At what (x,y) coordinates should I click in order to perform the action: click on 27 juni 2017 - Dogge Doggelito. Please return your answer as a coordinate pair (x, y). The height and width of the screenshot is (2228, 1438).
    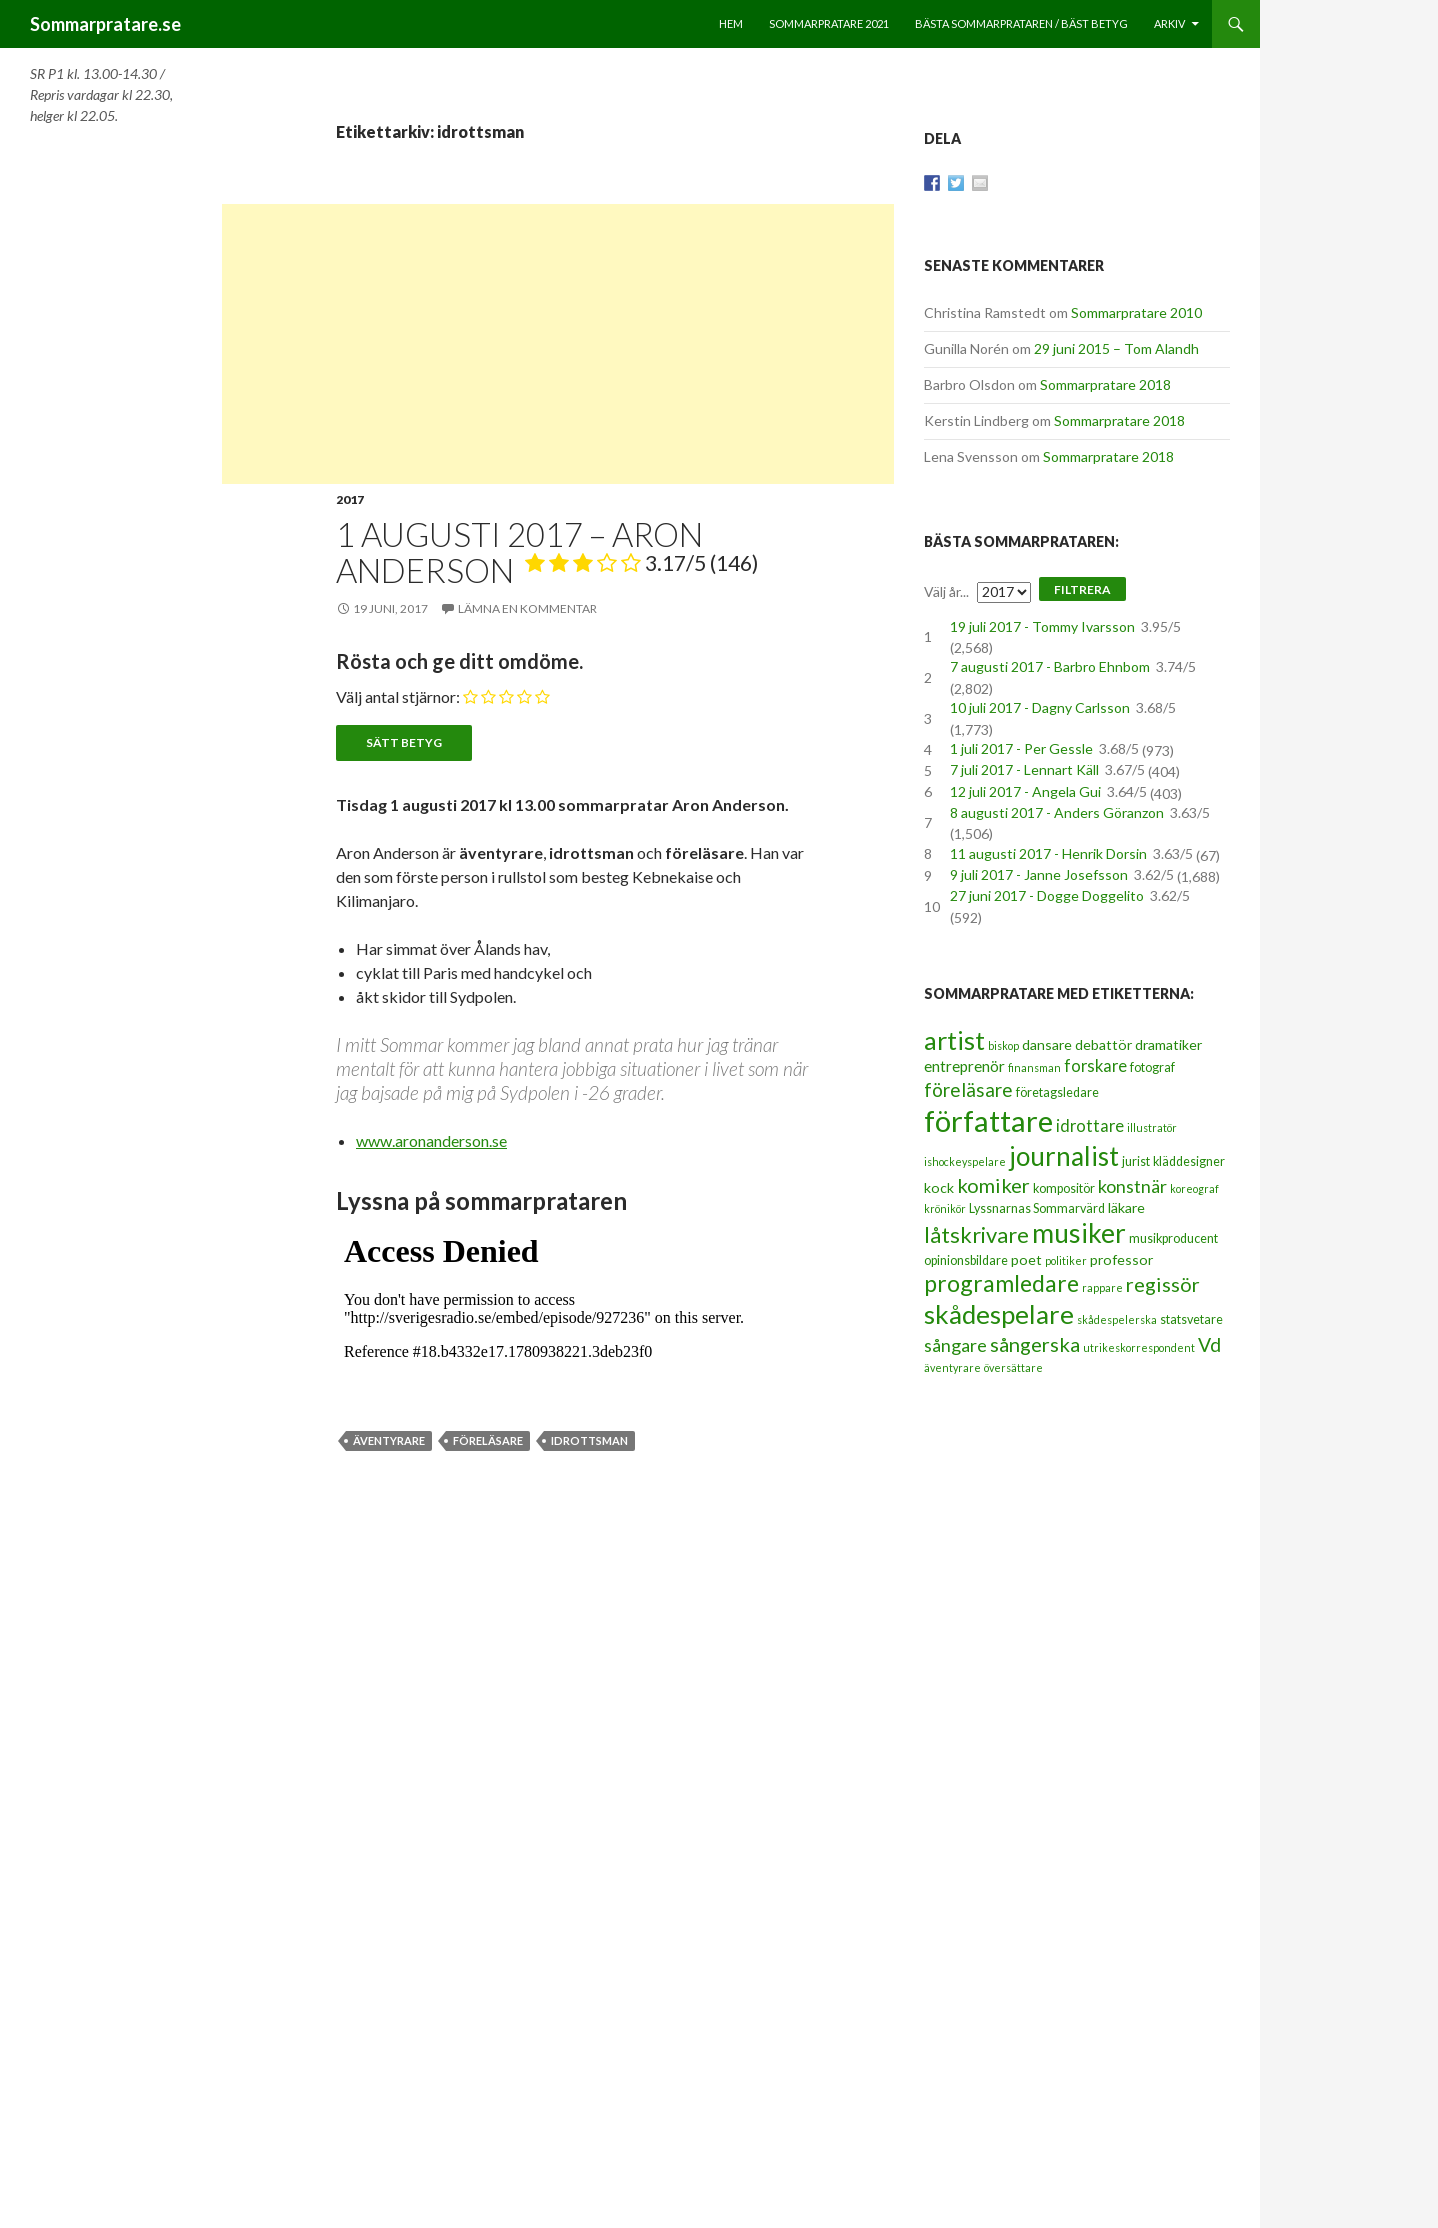
    Looking at the image, I should click on (1047, 895).